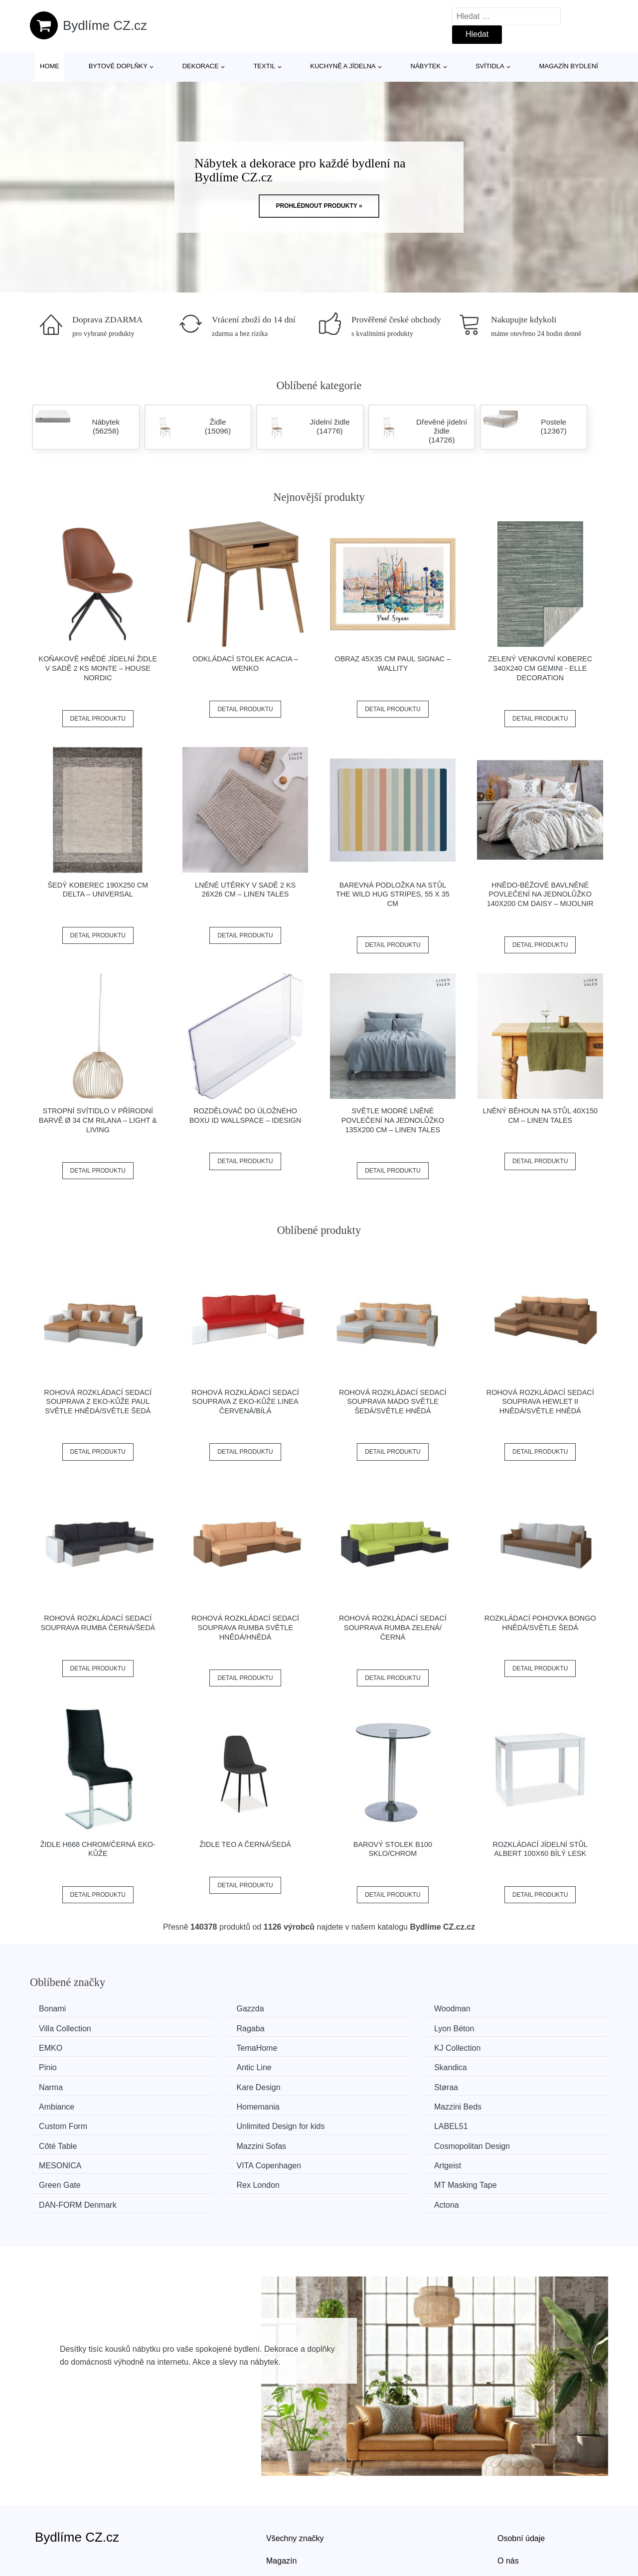 This screenshot has width=638, height=2576. What do you see at coordinates (343, 66) in the screenshot?
I see `Kuchyně a jídelna` at bounding box center [343, 66].